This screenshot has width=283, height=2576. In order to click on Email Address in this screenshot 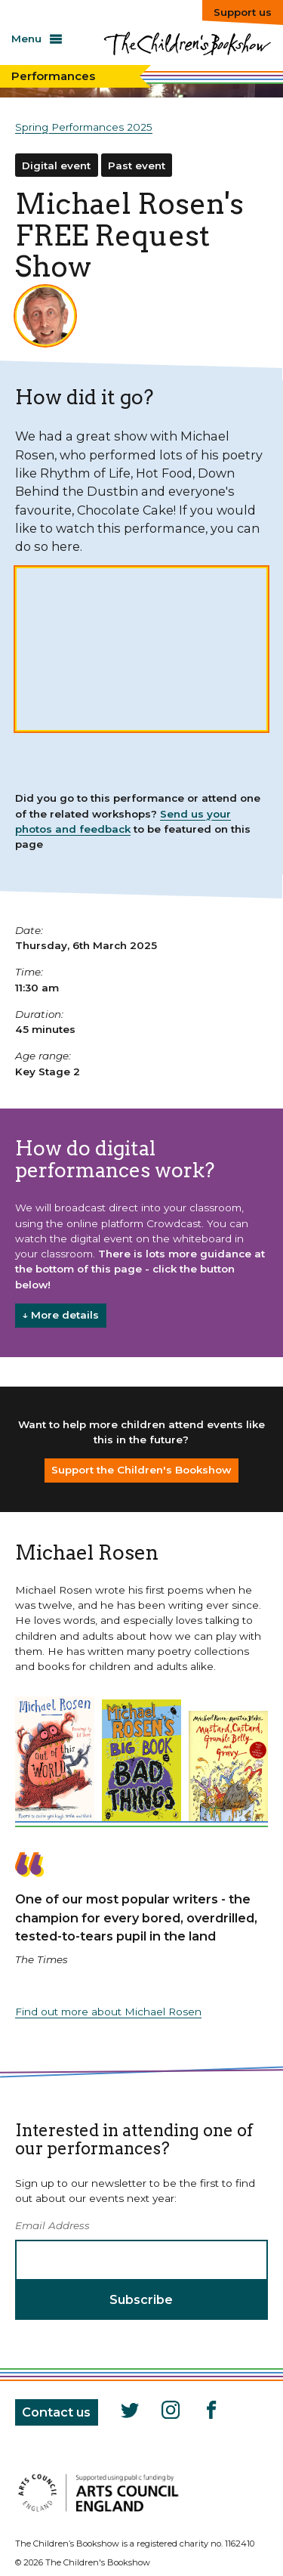, I will do `click(52, 2225)`.